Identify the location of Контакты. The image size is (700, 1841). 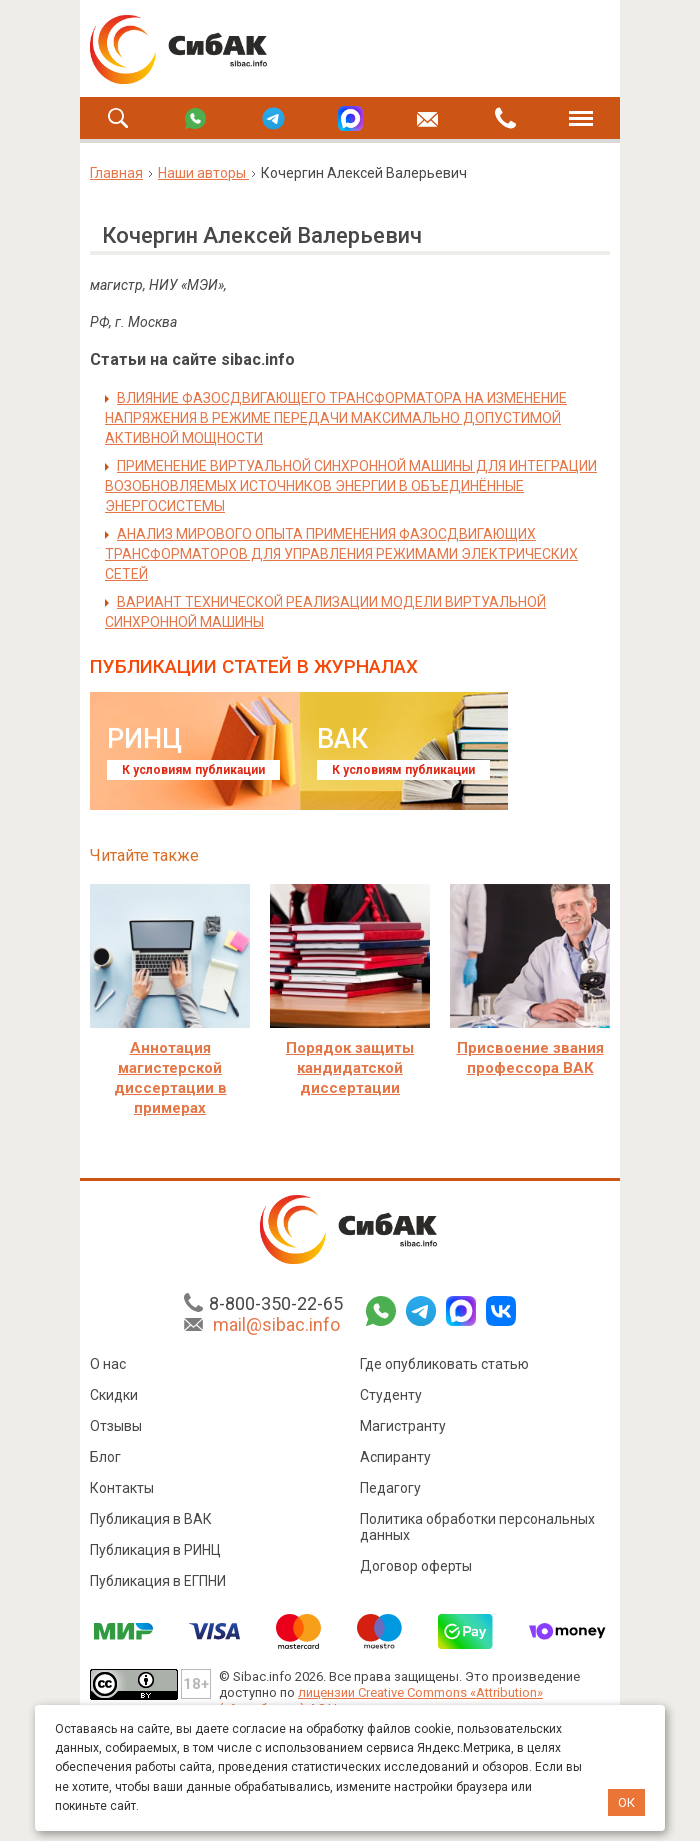
(122, 1488).